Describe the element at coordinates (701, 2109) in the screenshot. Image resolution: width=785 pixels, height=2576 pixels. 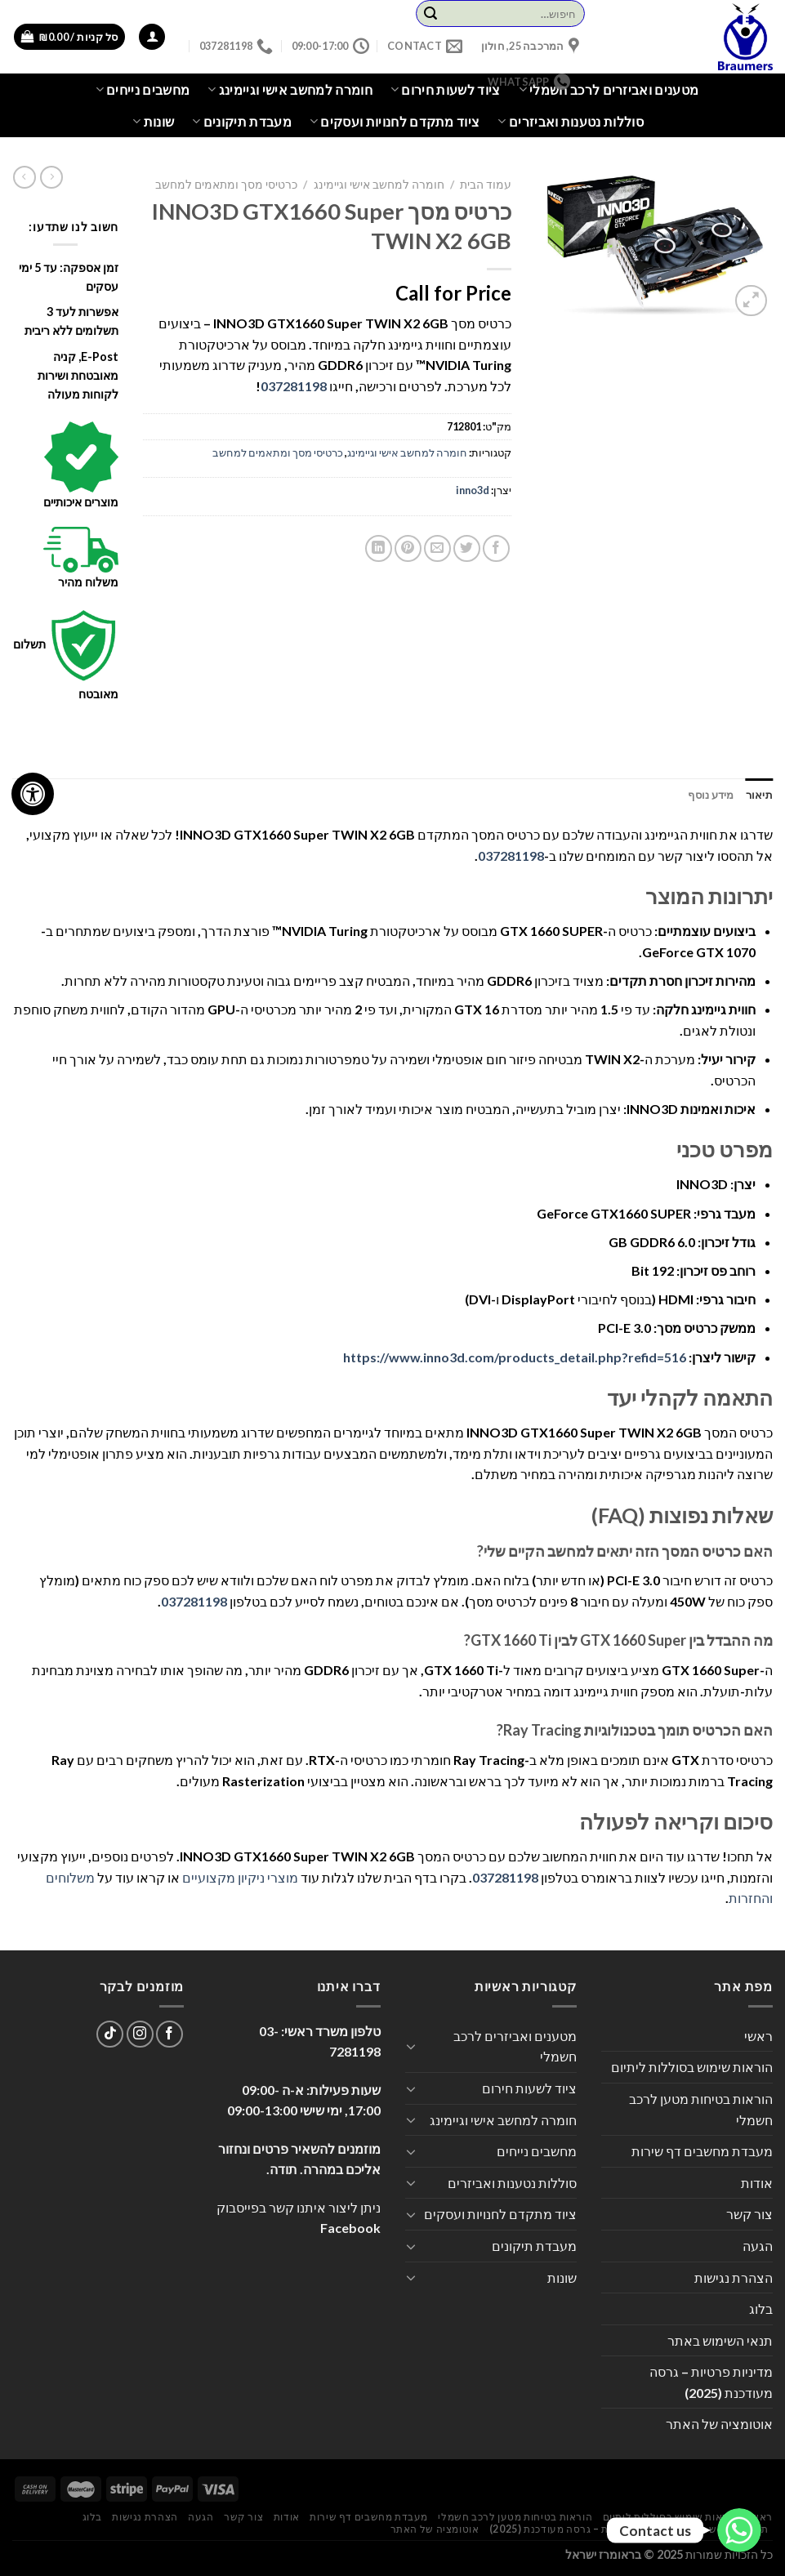
I see `הוראות בטיחות מטען לרכב חשמלי` at that location.